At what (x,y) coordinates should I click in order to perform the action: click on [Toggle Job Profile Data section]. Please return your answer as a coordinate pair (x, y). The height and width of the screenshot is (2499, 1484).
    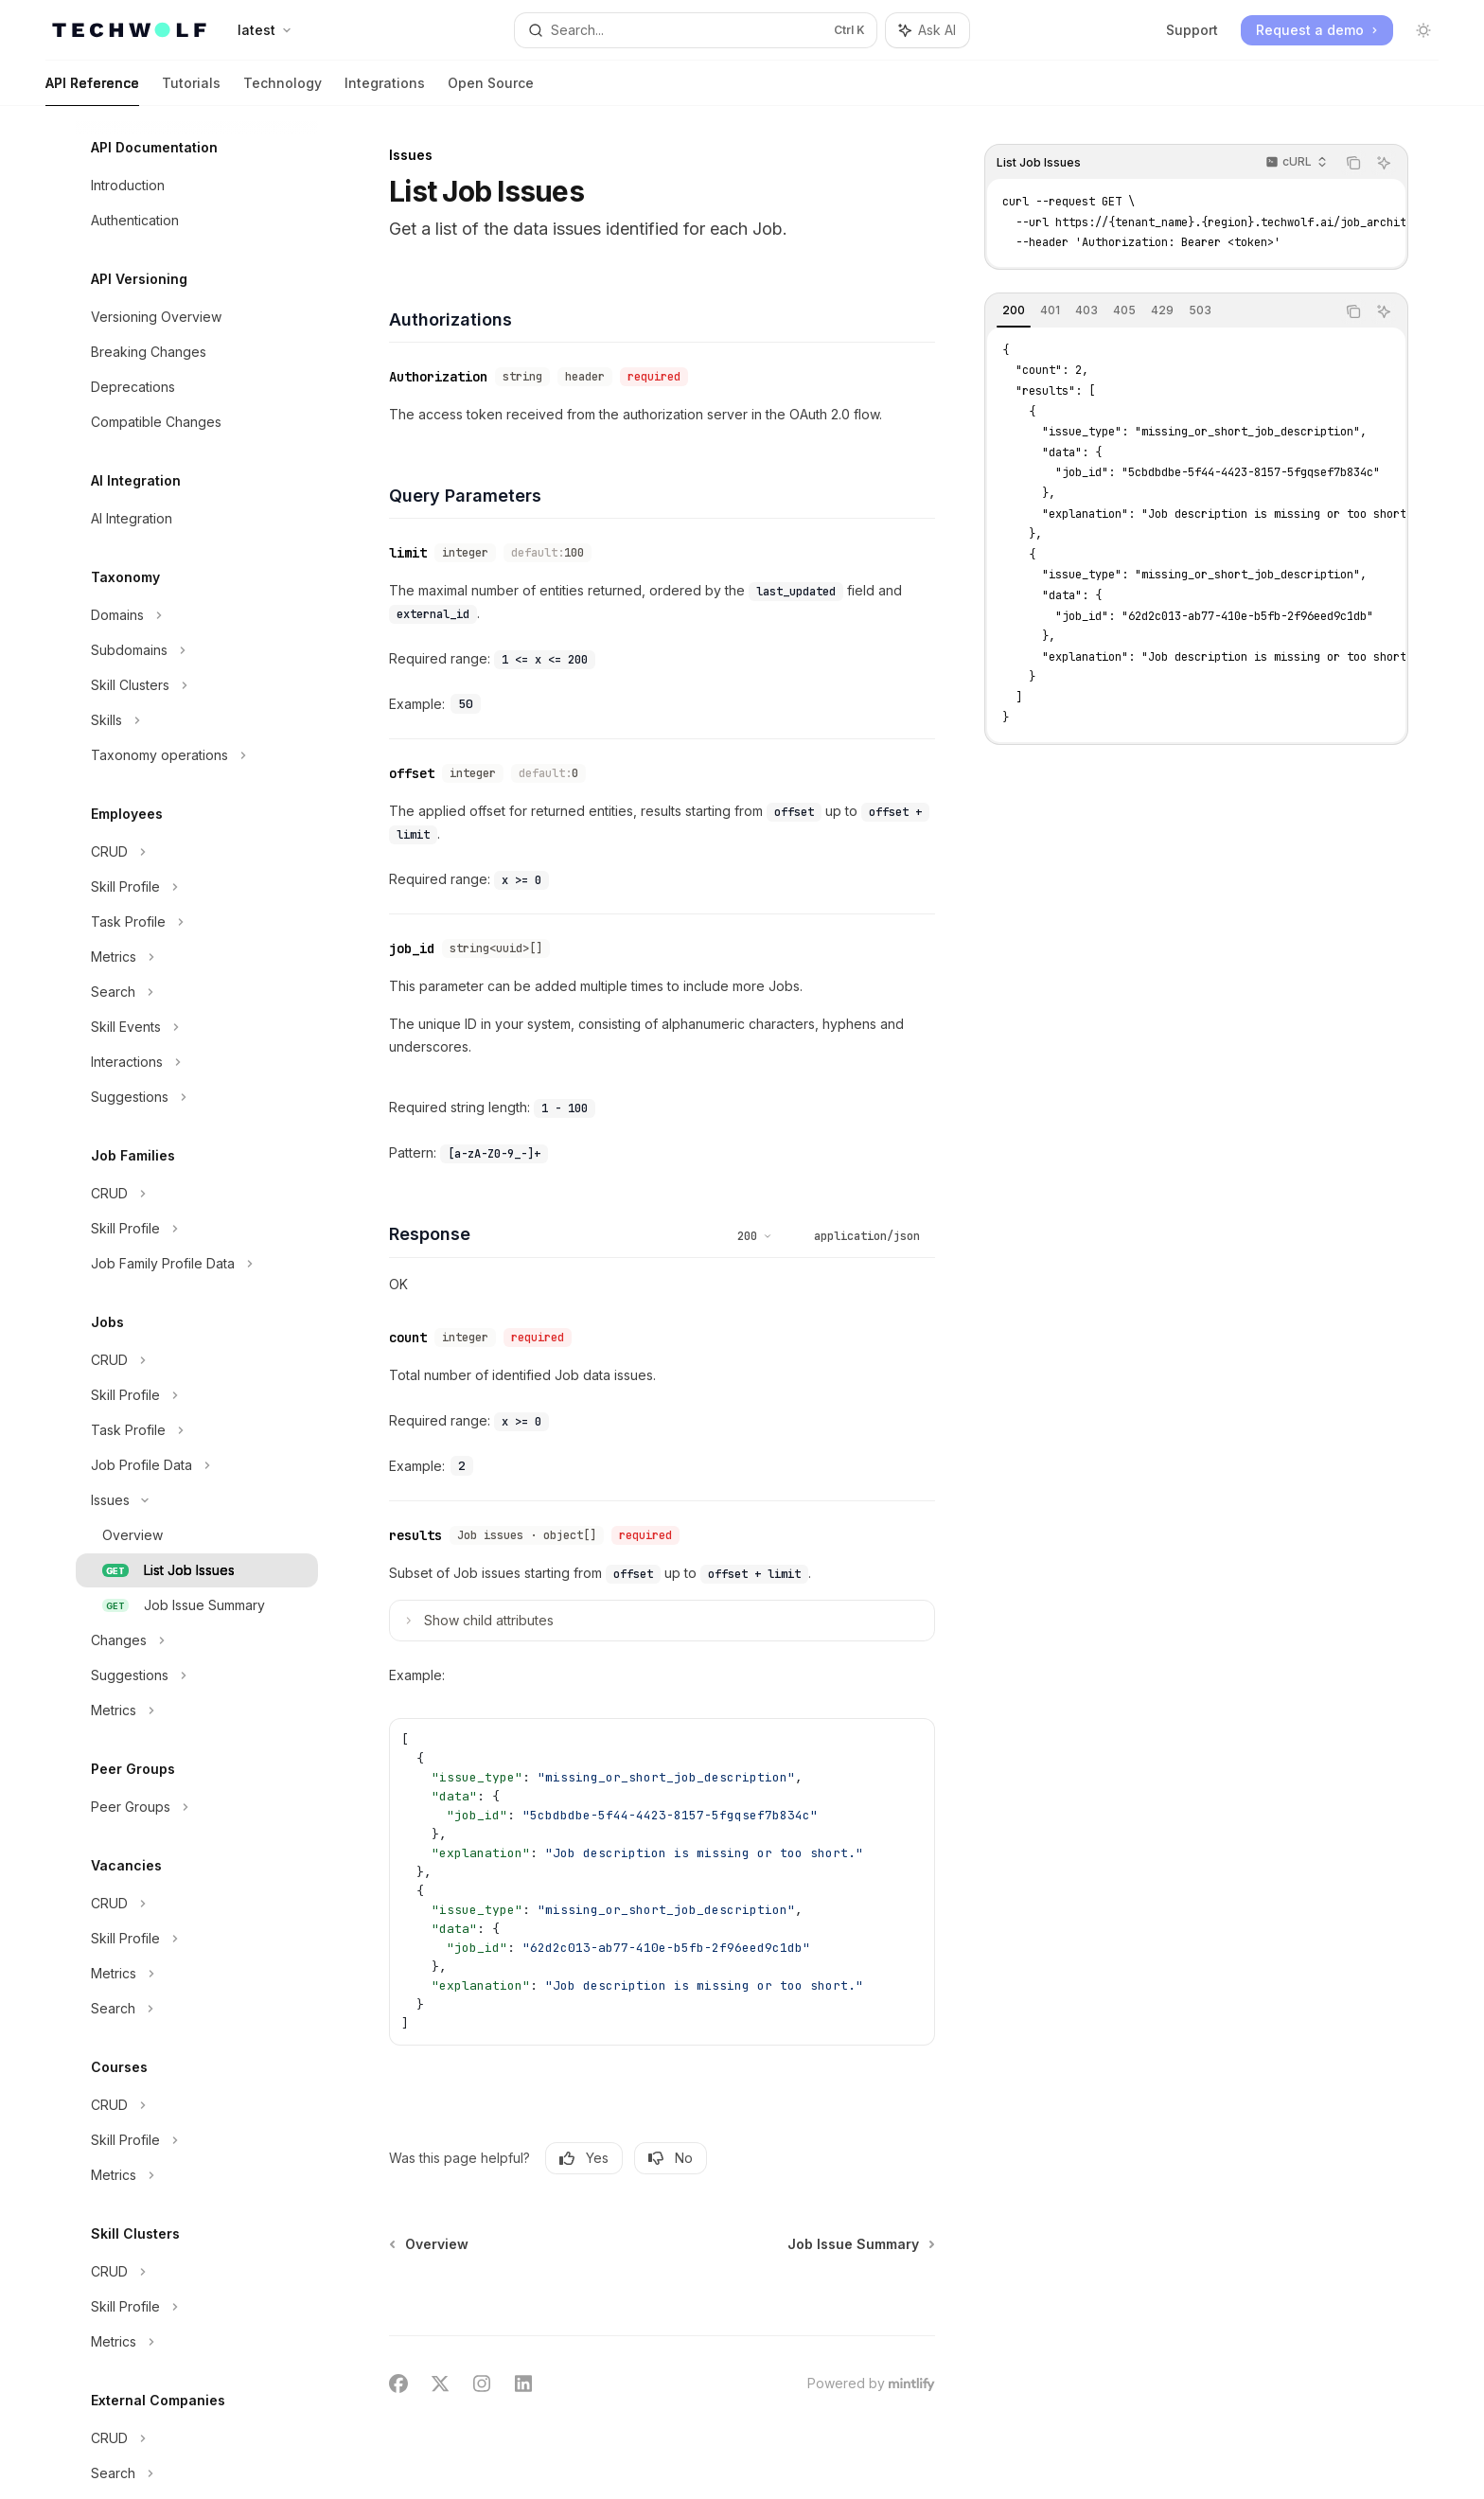
    Looking at the image, I should click on (197, 1465).